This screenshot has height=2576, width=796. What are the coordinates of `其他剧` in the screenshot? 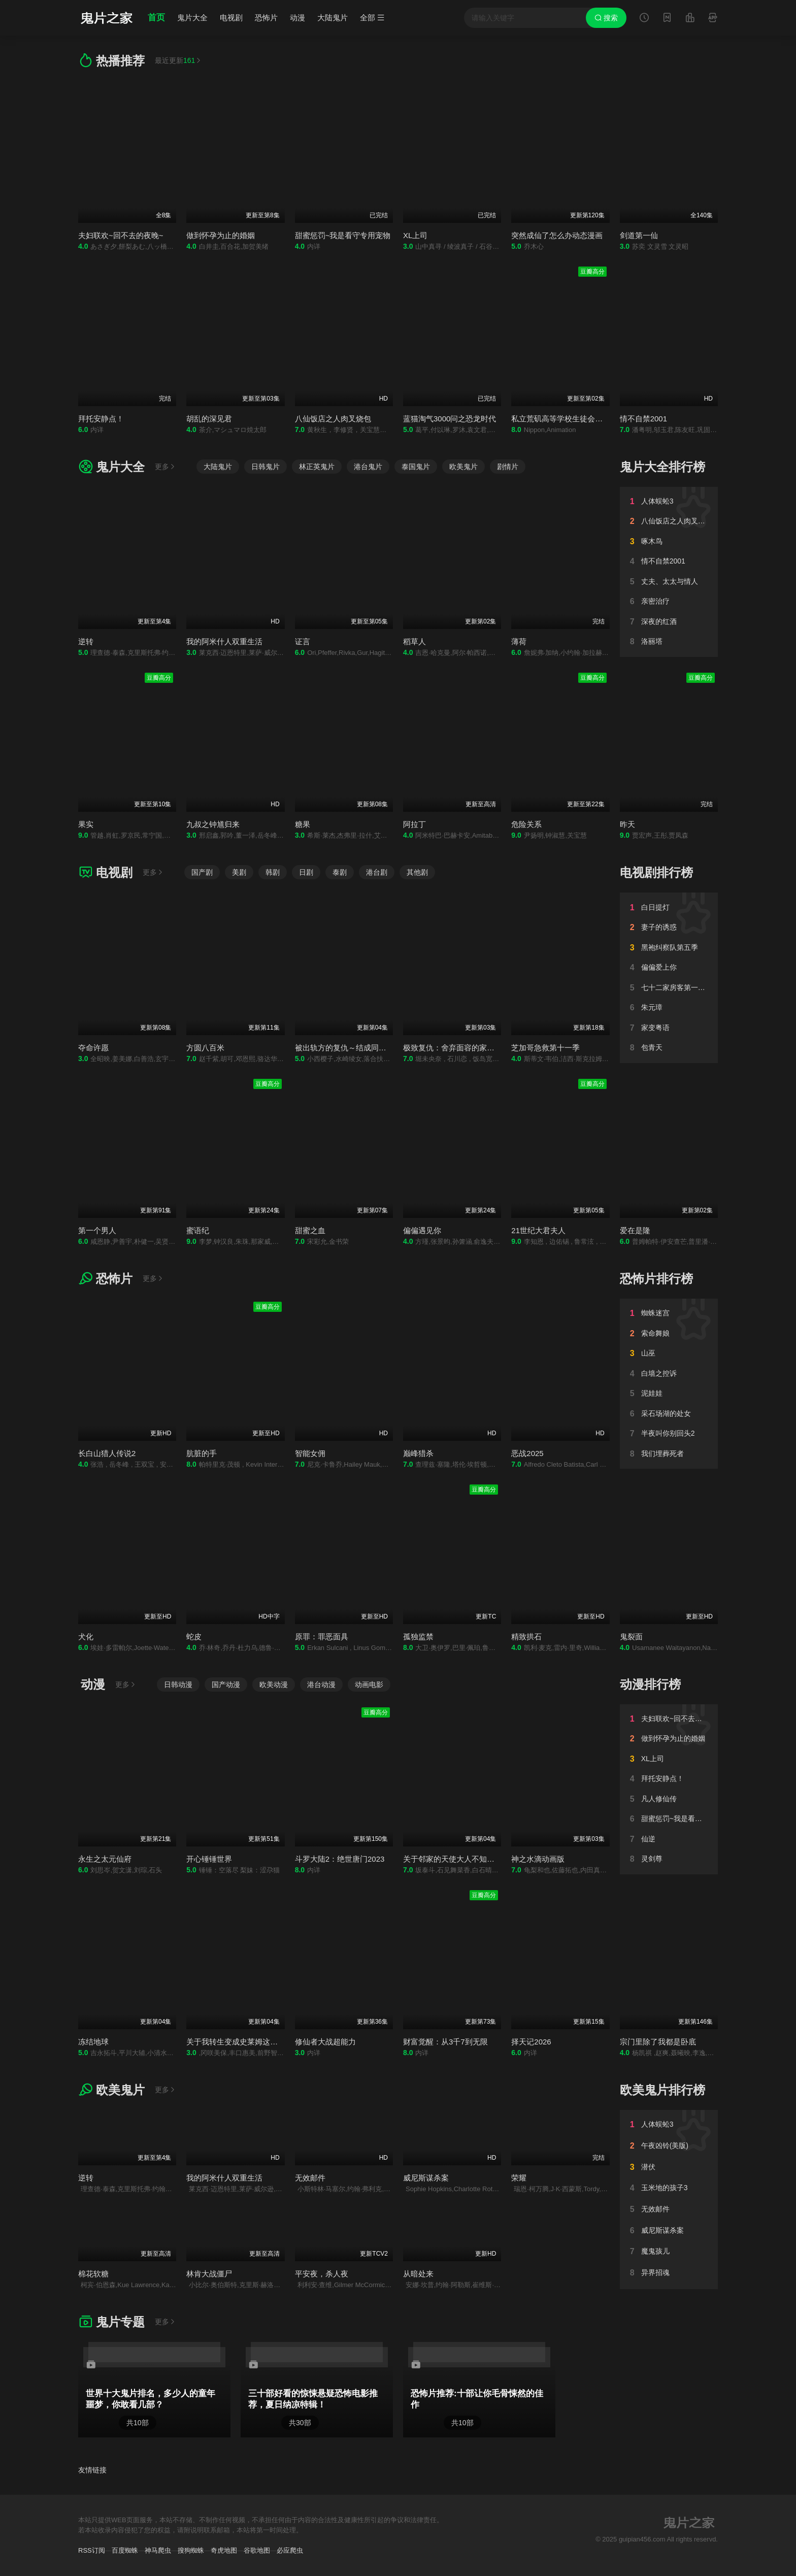 It's located at (417, 872).